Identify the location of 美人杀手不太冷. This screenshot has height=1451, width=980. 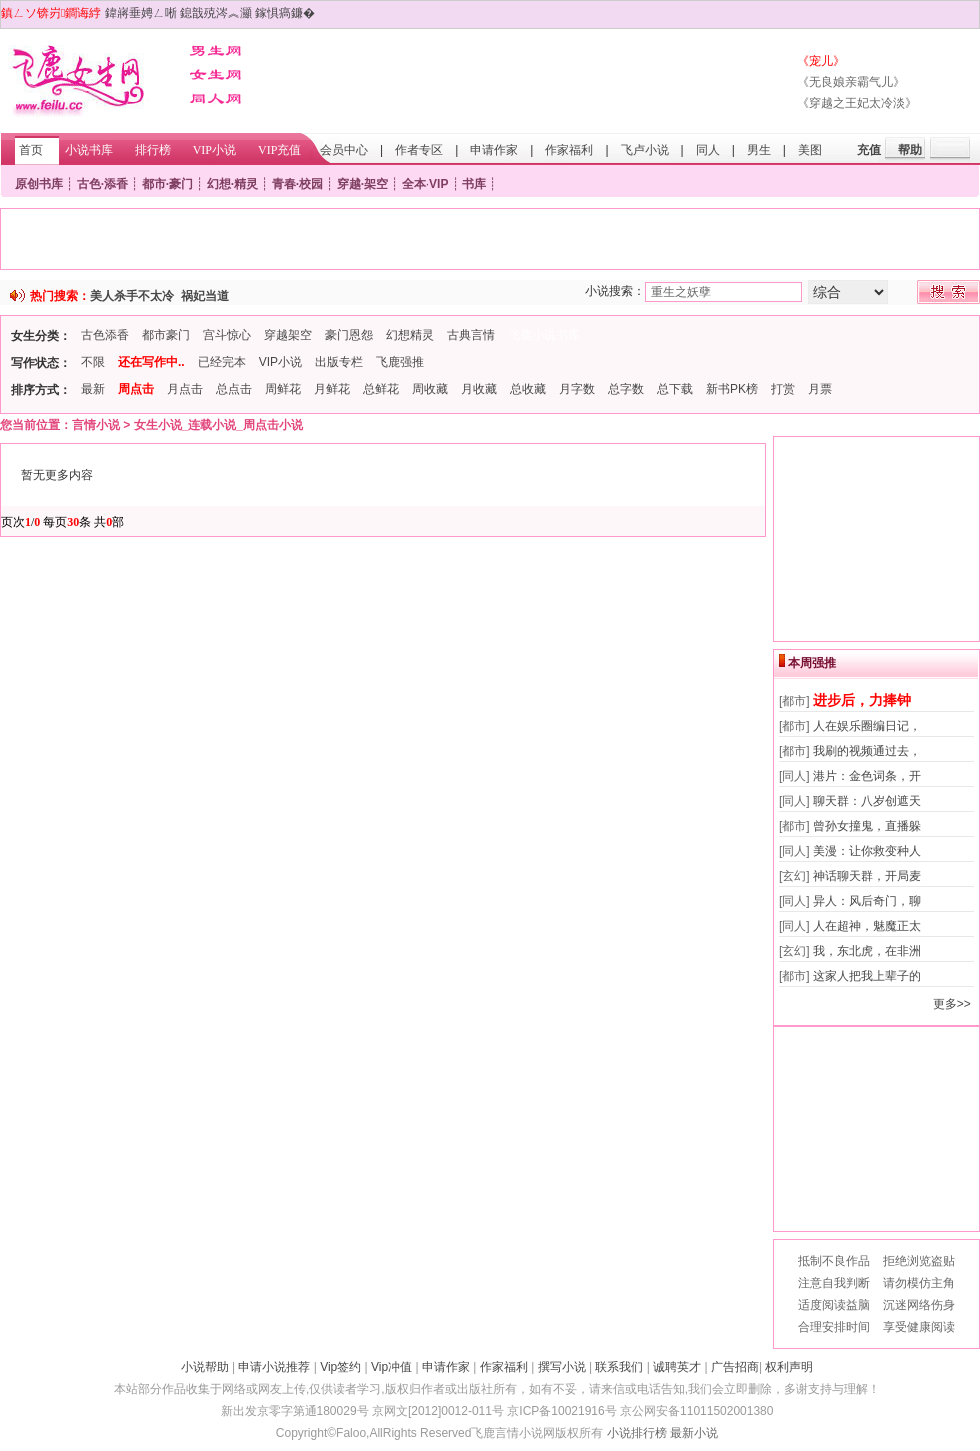
(132, 296).